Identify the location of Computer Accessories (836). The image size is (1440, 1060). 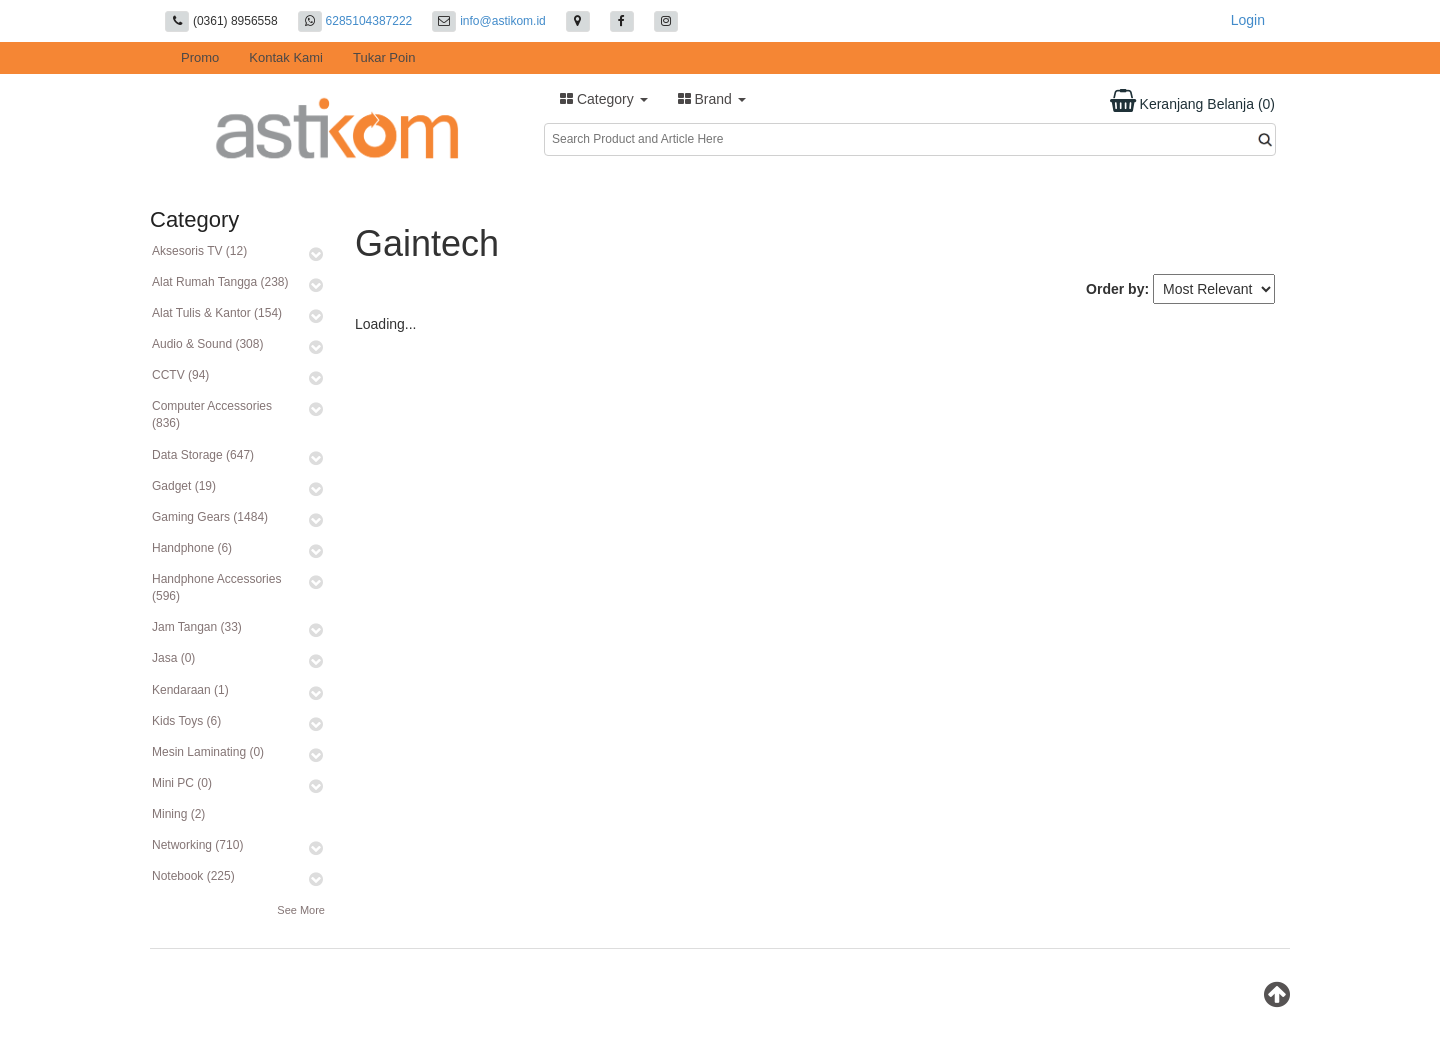
(212, 414).